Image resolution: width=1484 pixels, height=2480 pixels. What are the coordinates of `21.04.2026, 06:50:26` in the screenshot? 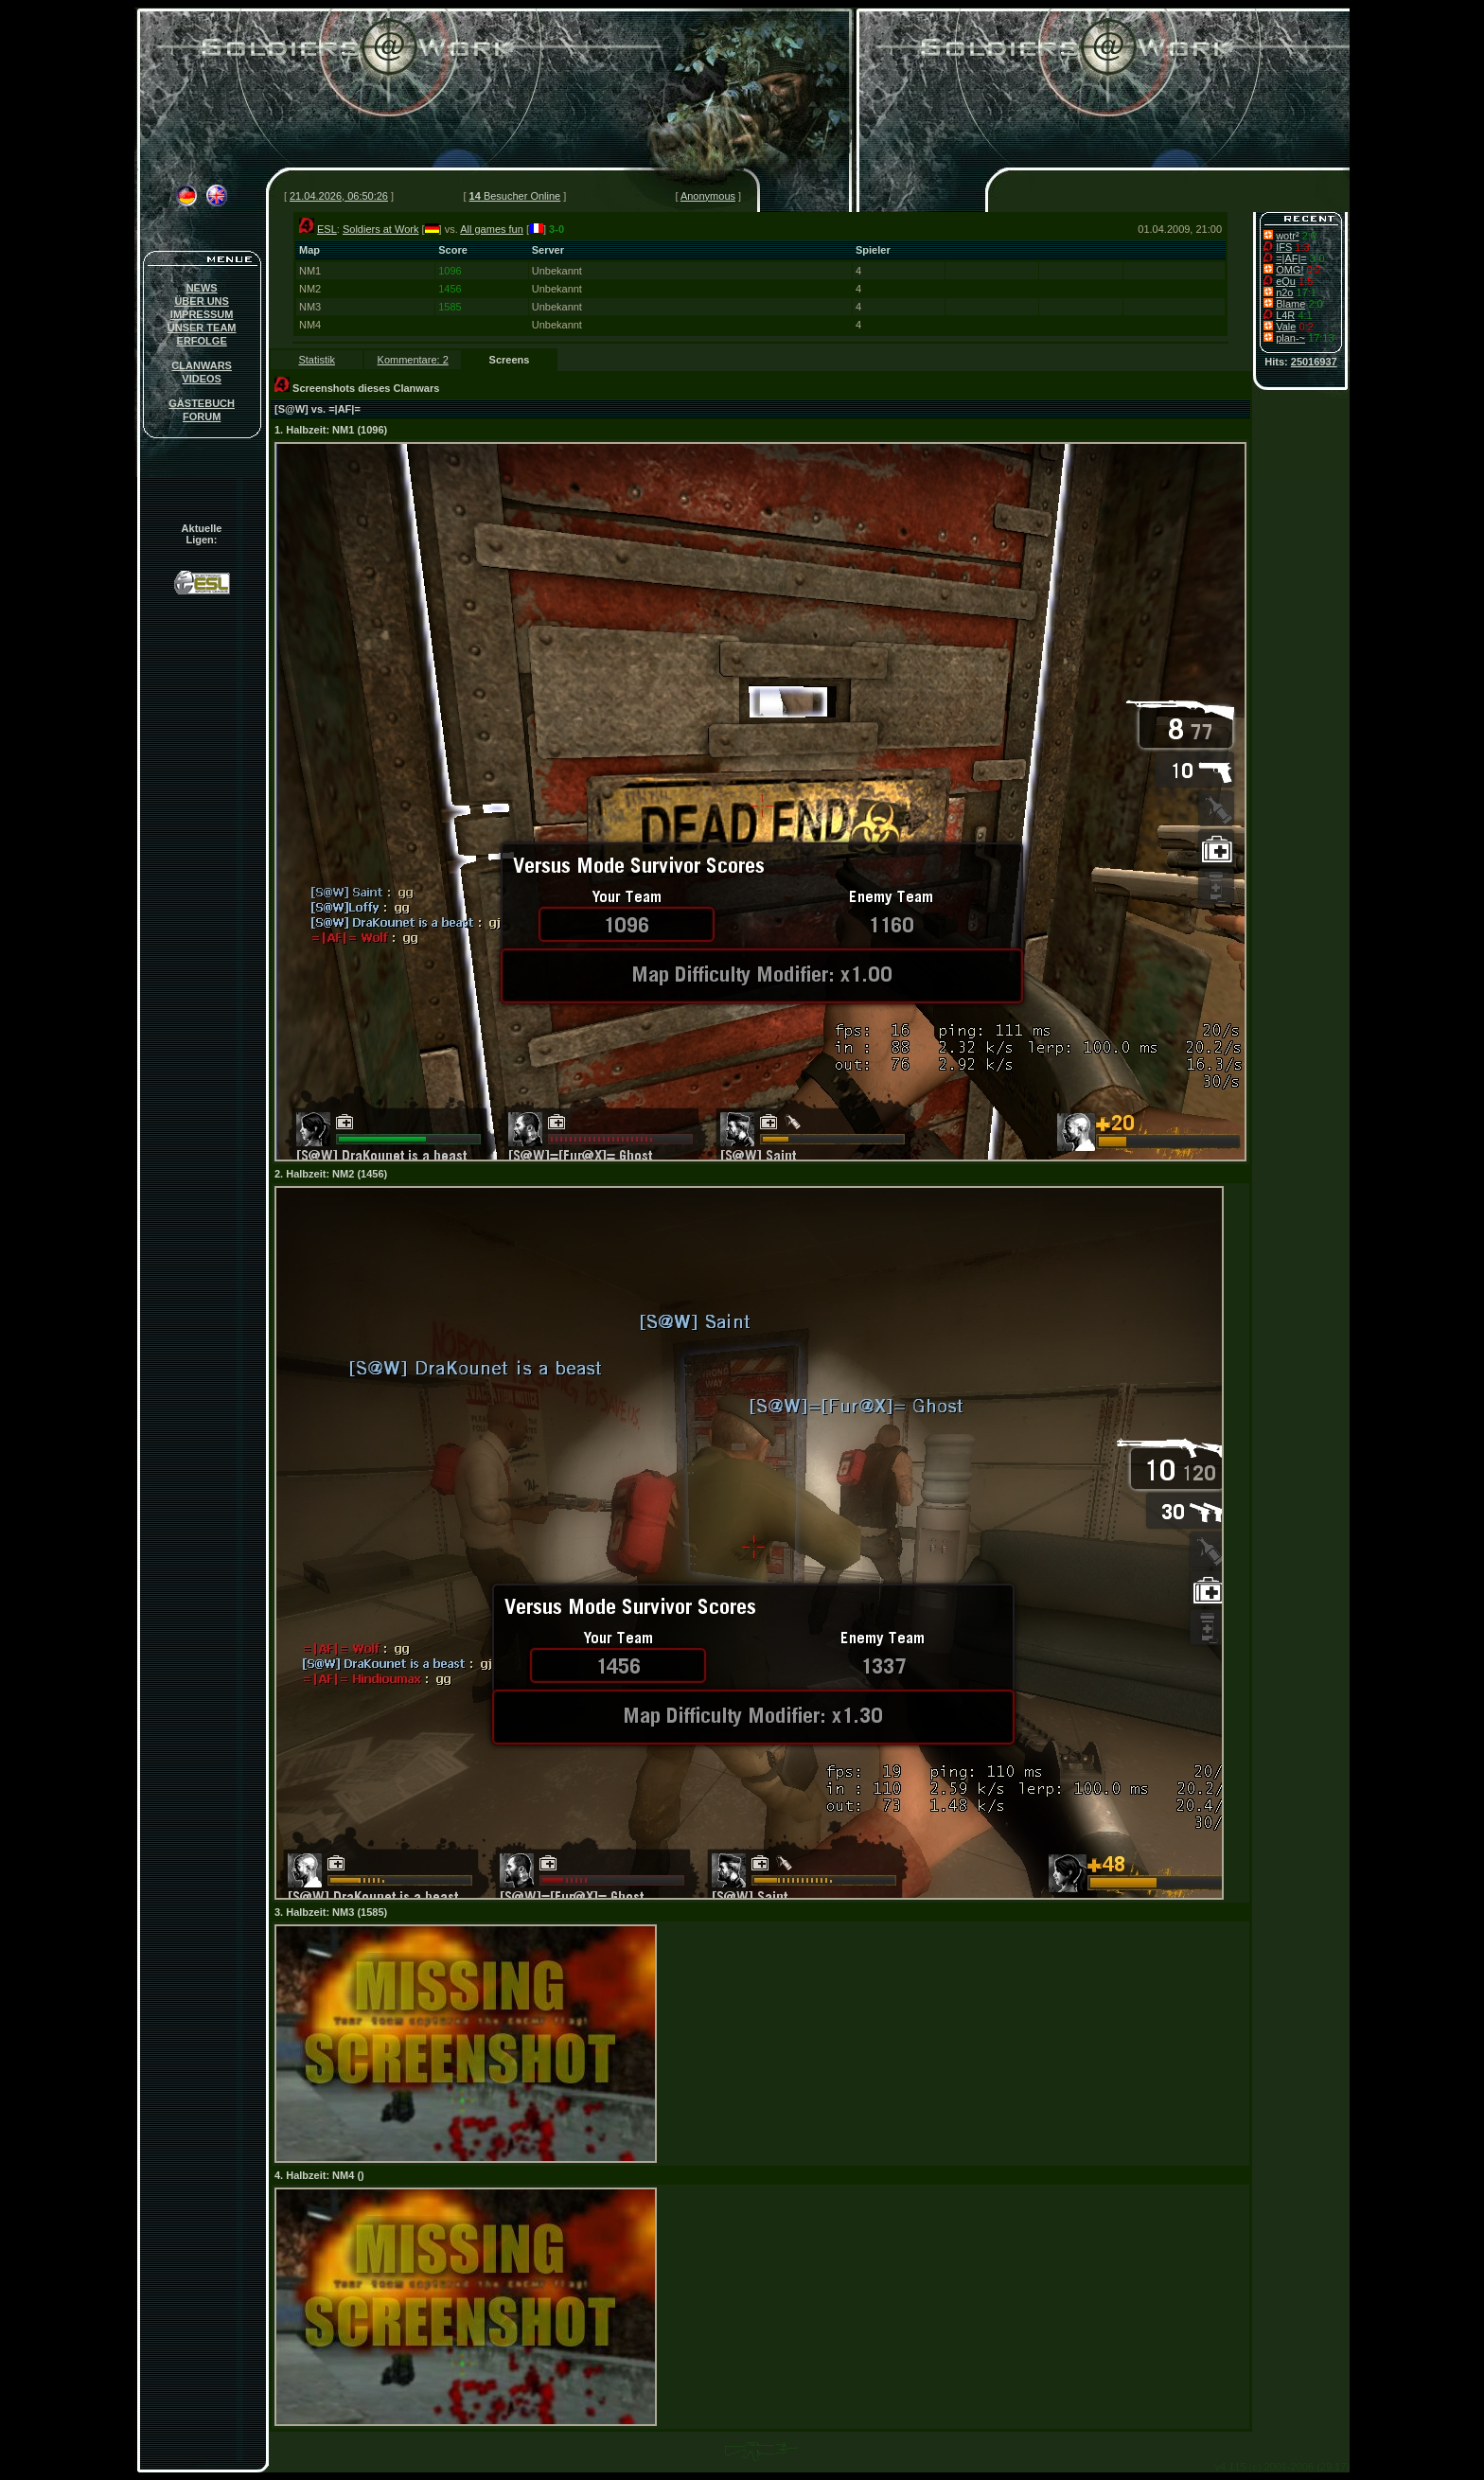 It's located at (339, 196).